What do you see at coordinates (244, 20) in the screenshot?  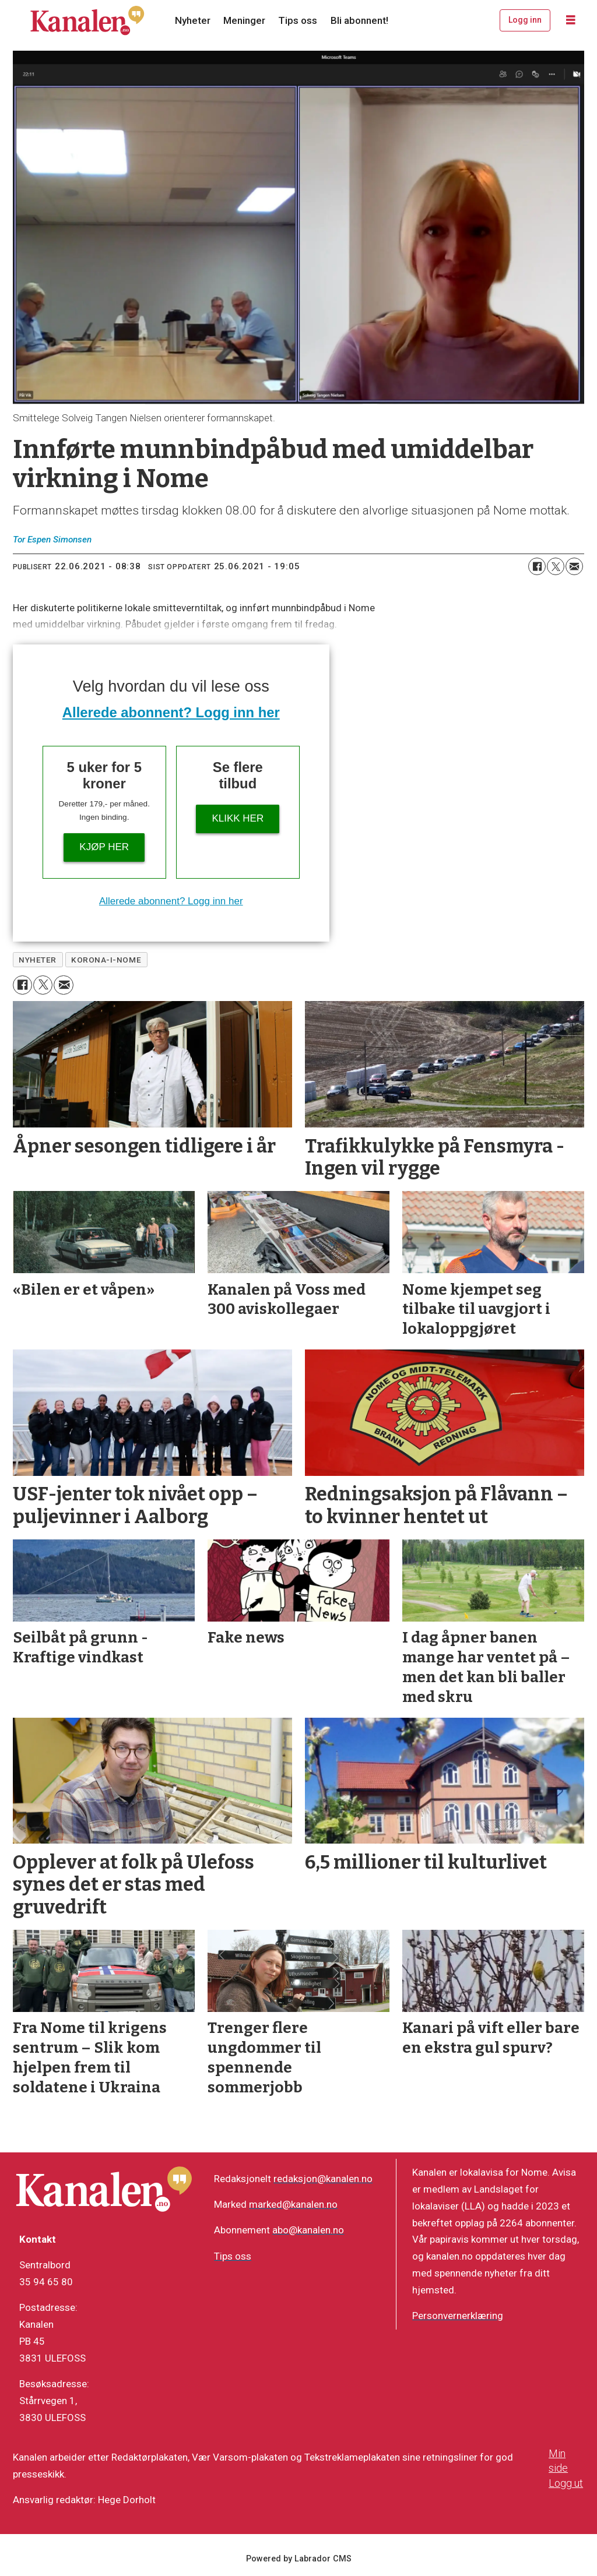 I see `Meninger` at bounding box center [244, 20].